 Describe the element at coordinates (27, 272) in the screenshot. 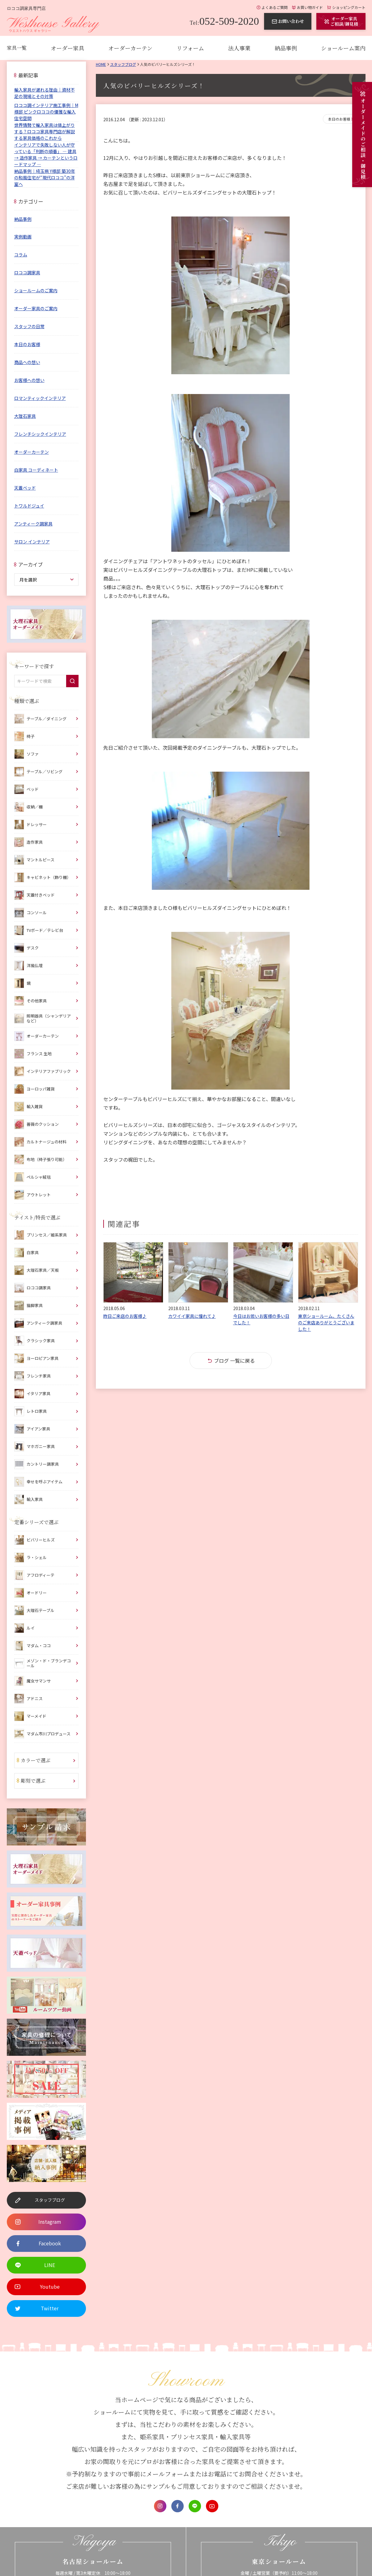

I see `ロココ調家具` at that location.